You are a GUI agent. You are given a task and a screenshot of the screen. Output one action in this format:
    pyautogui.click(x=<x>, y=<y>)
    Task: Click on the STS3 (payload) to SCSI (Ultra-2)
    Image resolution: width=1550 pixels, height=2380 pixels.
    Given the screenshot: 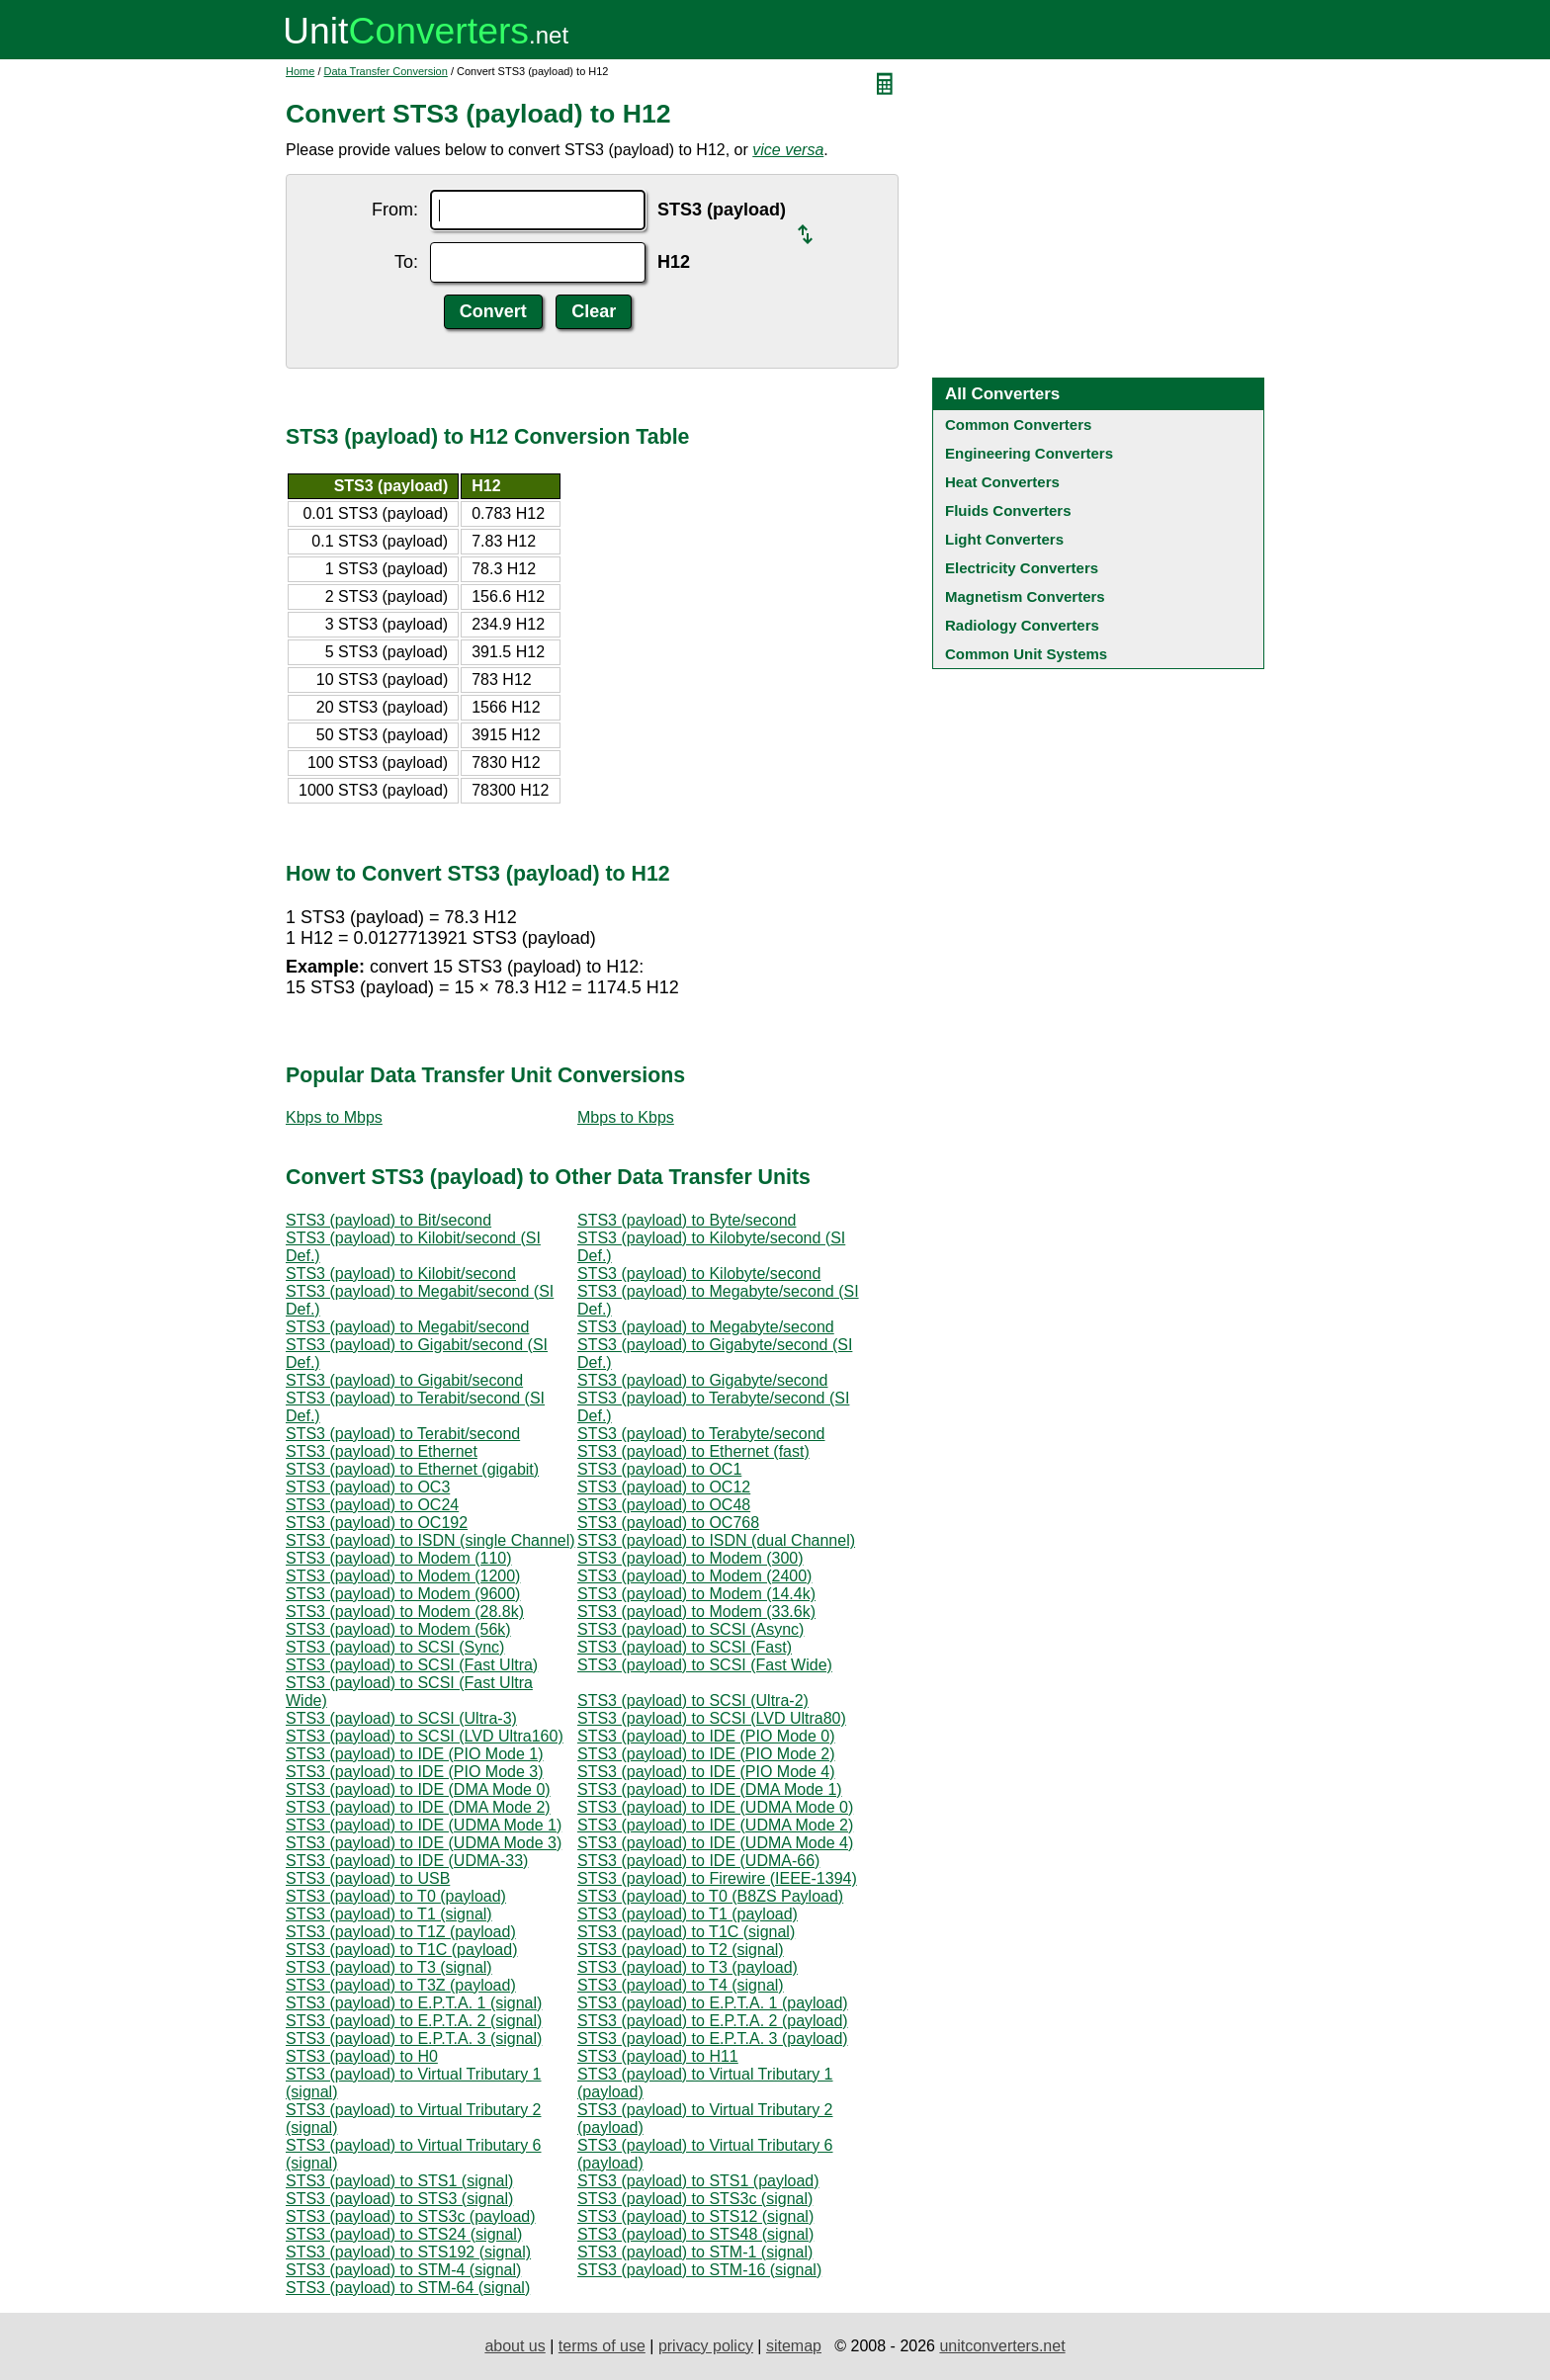 What is the action you would take?
    pyautogui.click(x=693, y=1700)
    